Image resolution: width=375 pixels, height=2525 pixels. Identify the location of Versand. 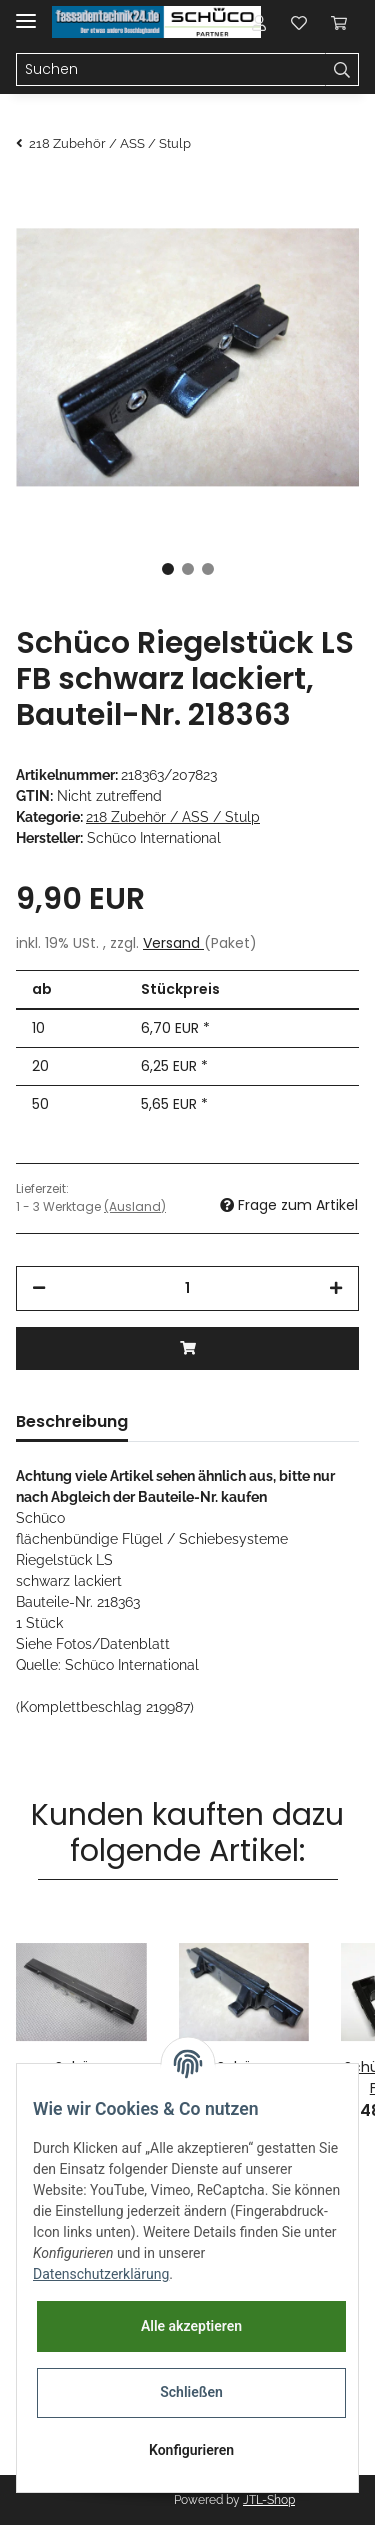
(173, 943).